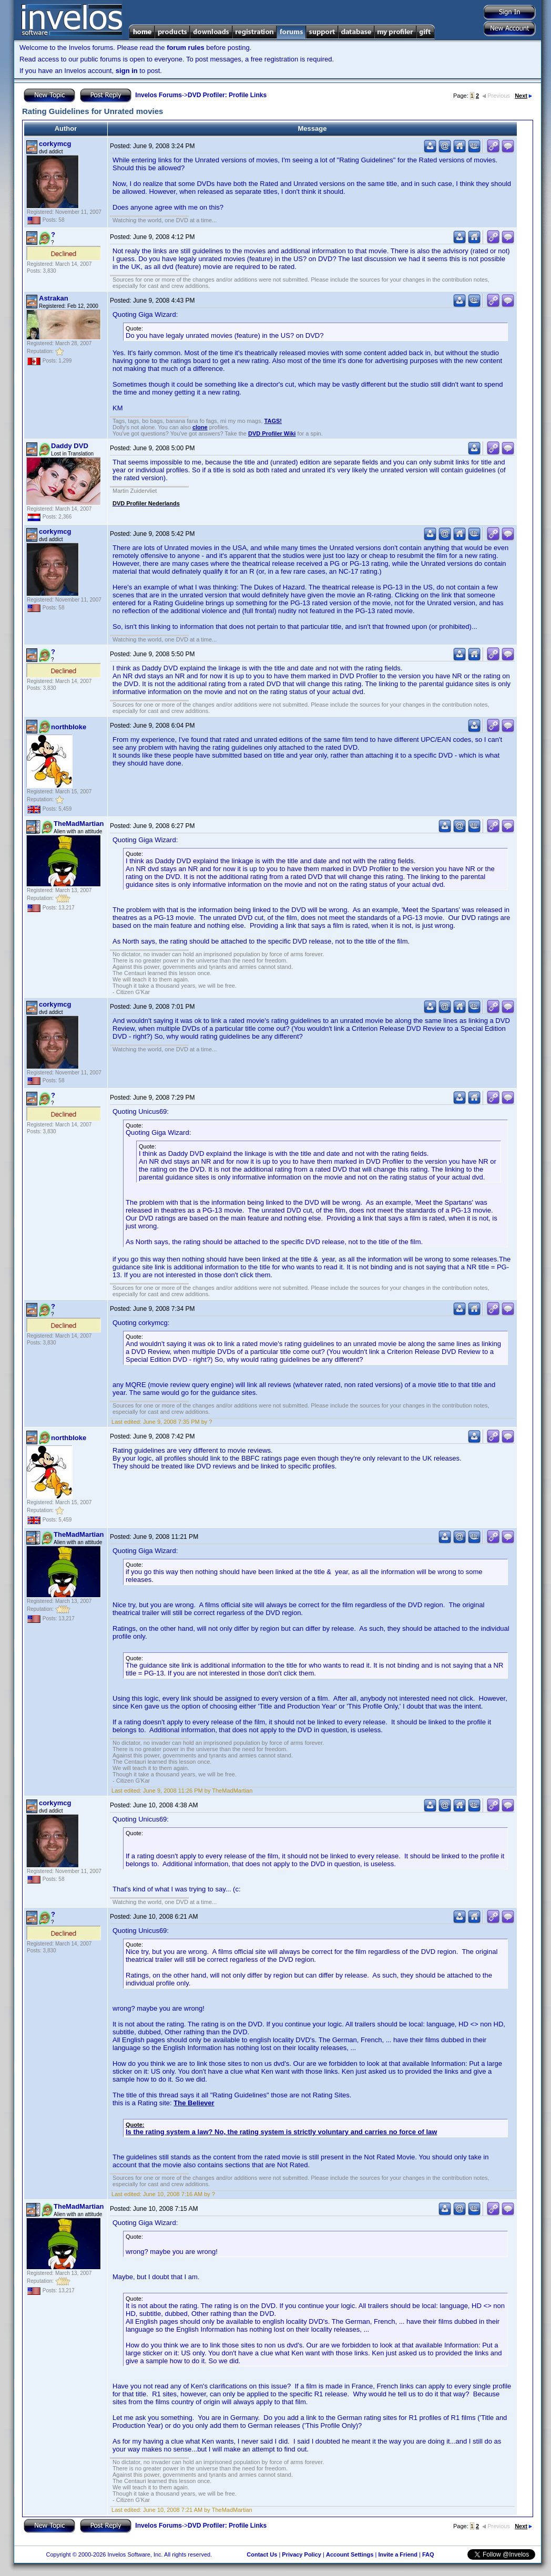 The image size is (551, 2576). What do you see at coordinates (271, 433) in the screenshot?
I see `DVD Profiler Wiki` at bounding box center [271, 433].